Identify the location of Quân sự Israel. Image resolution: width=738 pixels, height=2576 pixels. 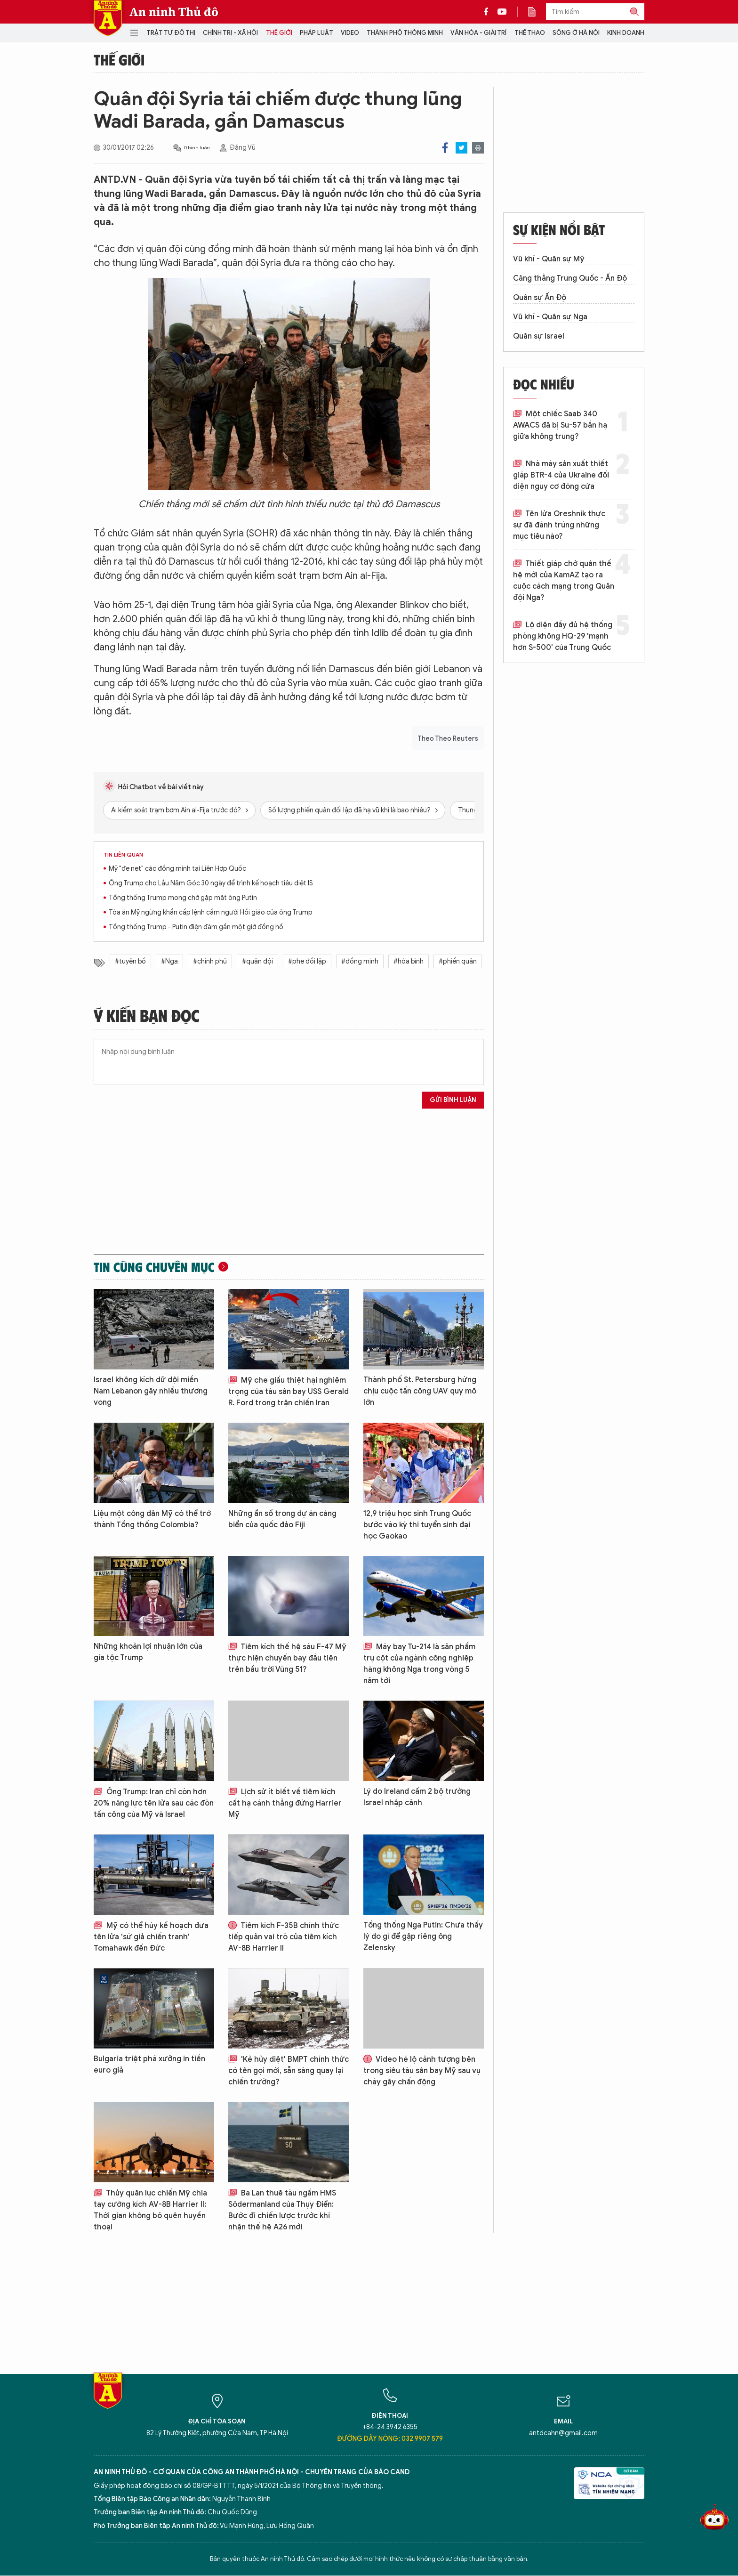
(538, 336).